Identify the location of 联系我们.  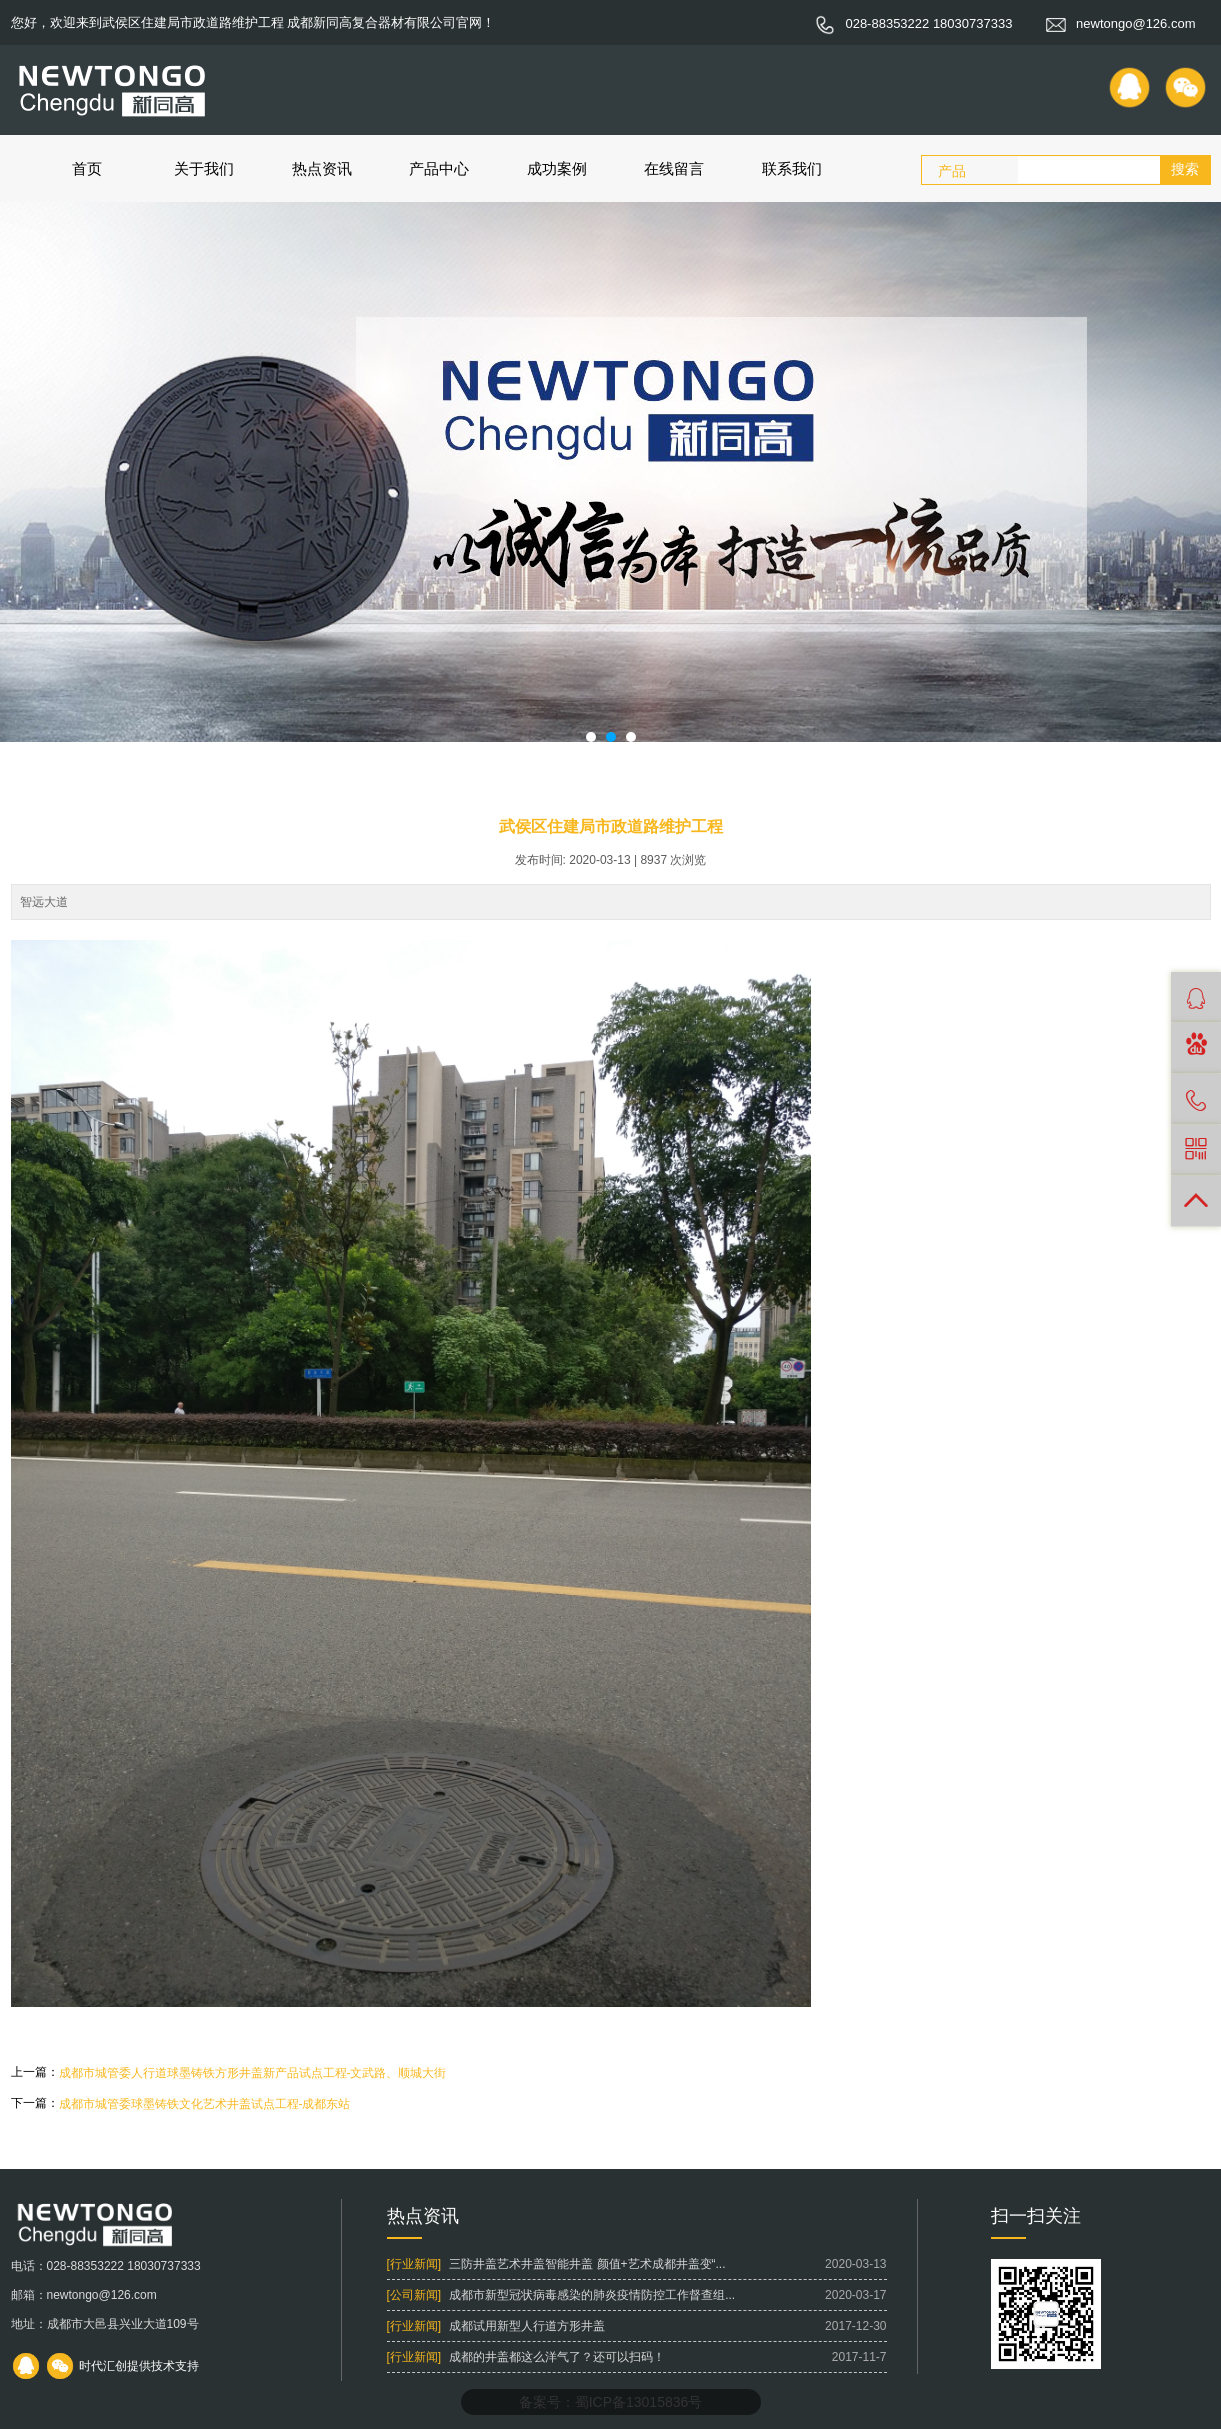
(792, 168).